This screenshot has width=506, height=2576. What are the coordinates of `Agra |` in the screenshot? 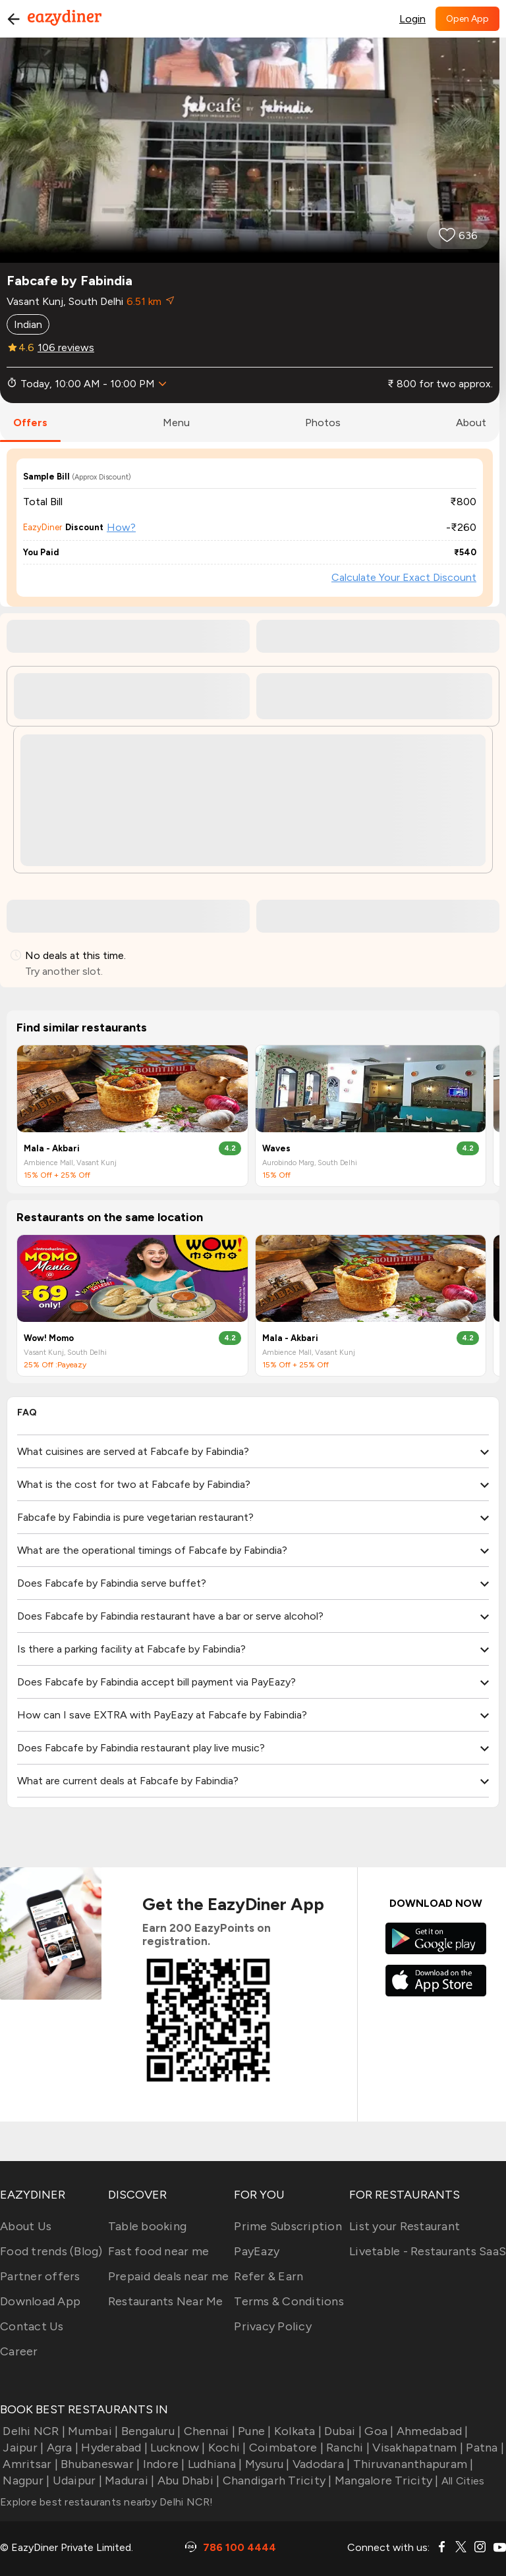 It's located at (60, 2447).